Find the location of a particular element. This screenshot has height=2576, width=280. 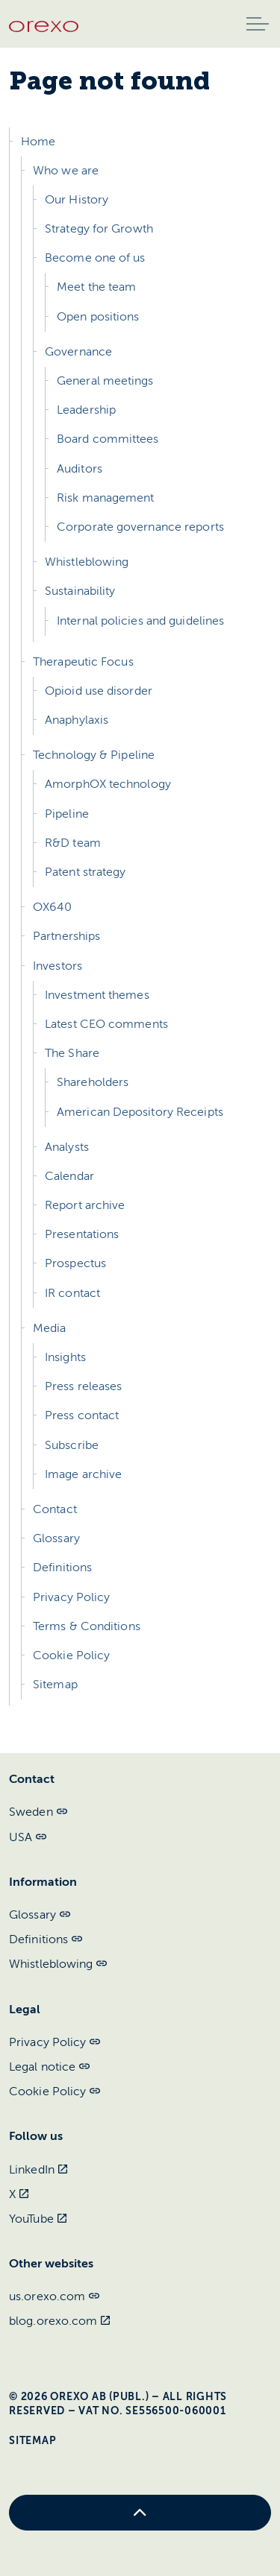

Partnerships is located at coordinates (66, 936).